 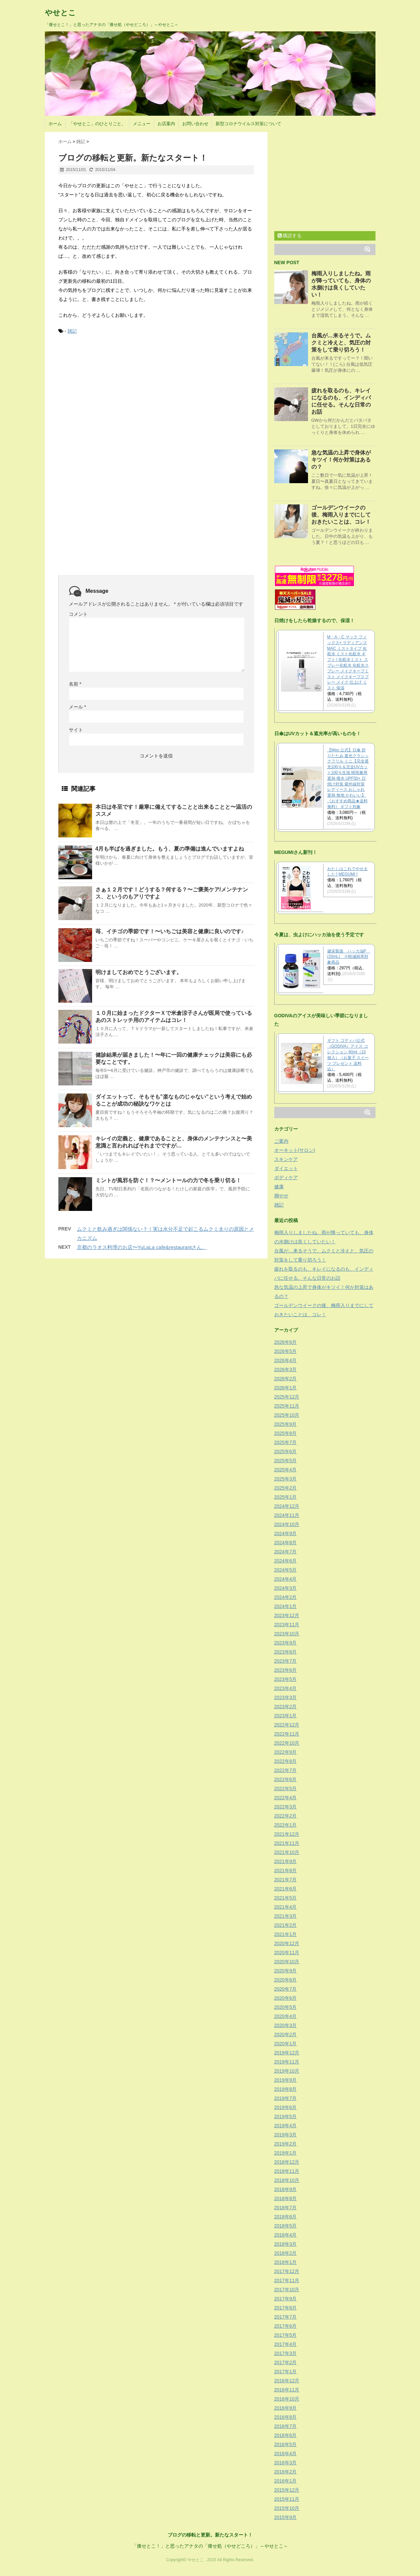 What do you see at coordinates (285, 2235) in the screenshot?
I see `2018年4月` at bounding box center [285, 2235].